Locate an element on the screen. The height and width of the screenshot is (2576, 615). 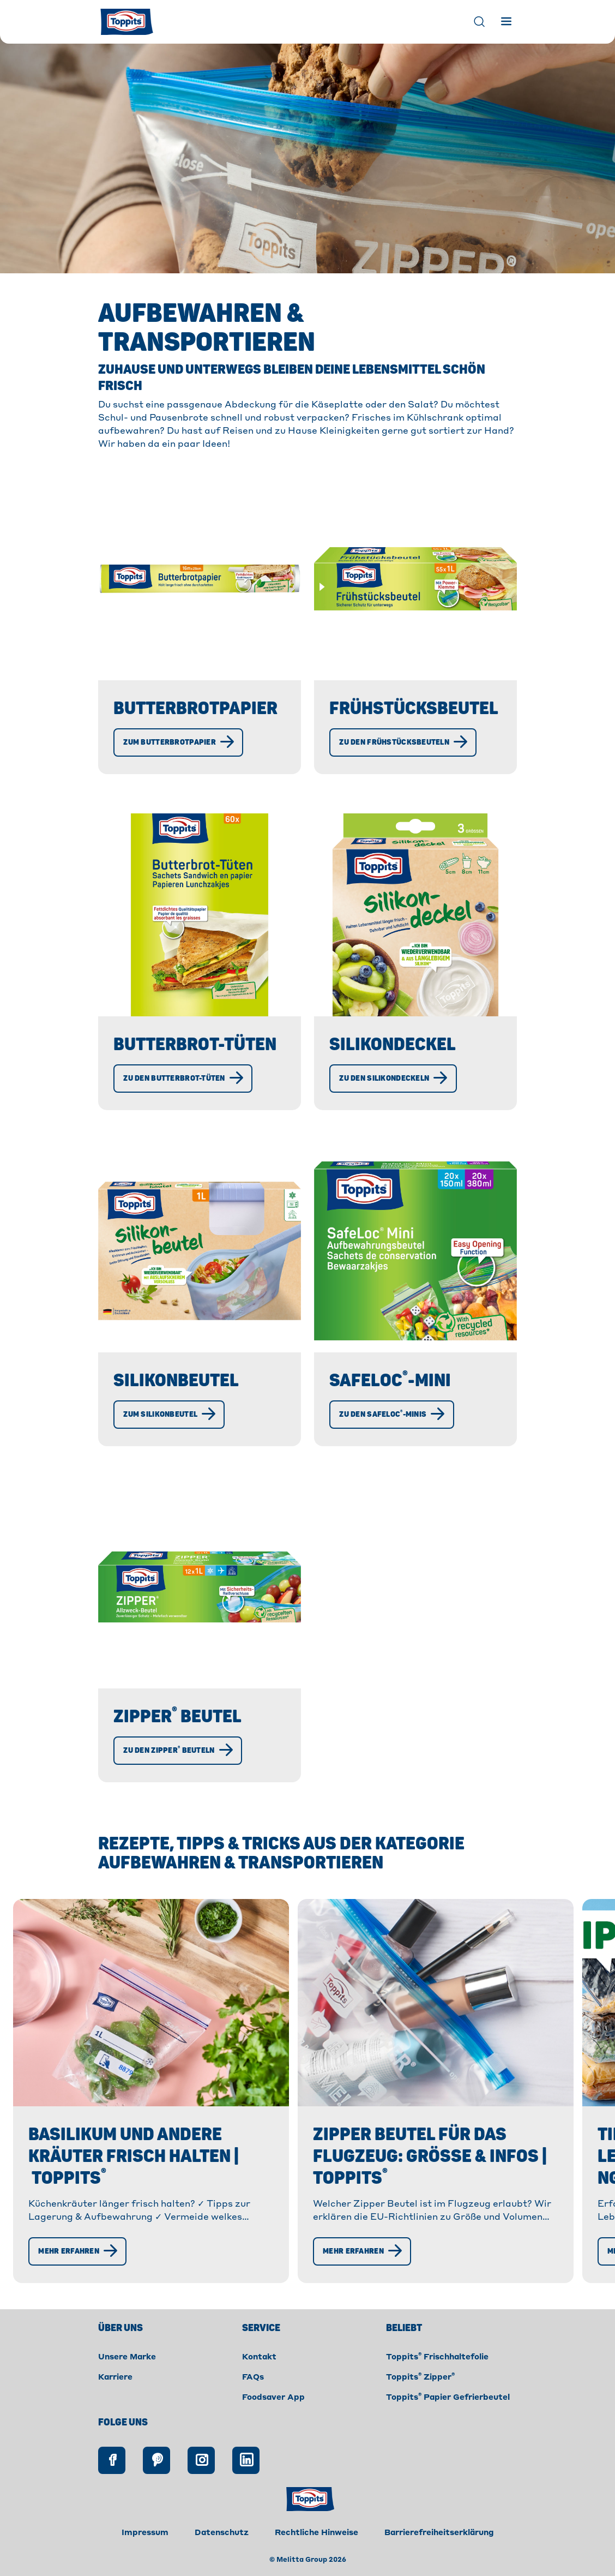
[Zu den Silikondeckeln] is located at coordinates (395, 1100).